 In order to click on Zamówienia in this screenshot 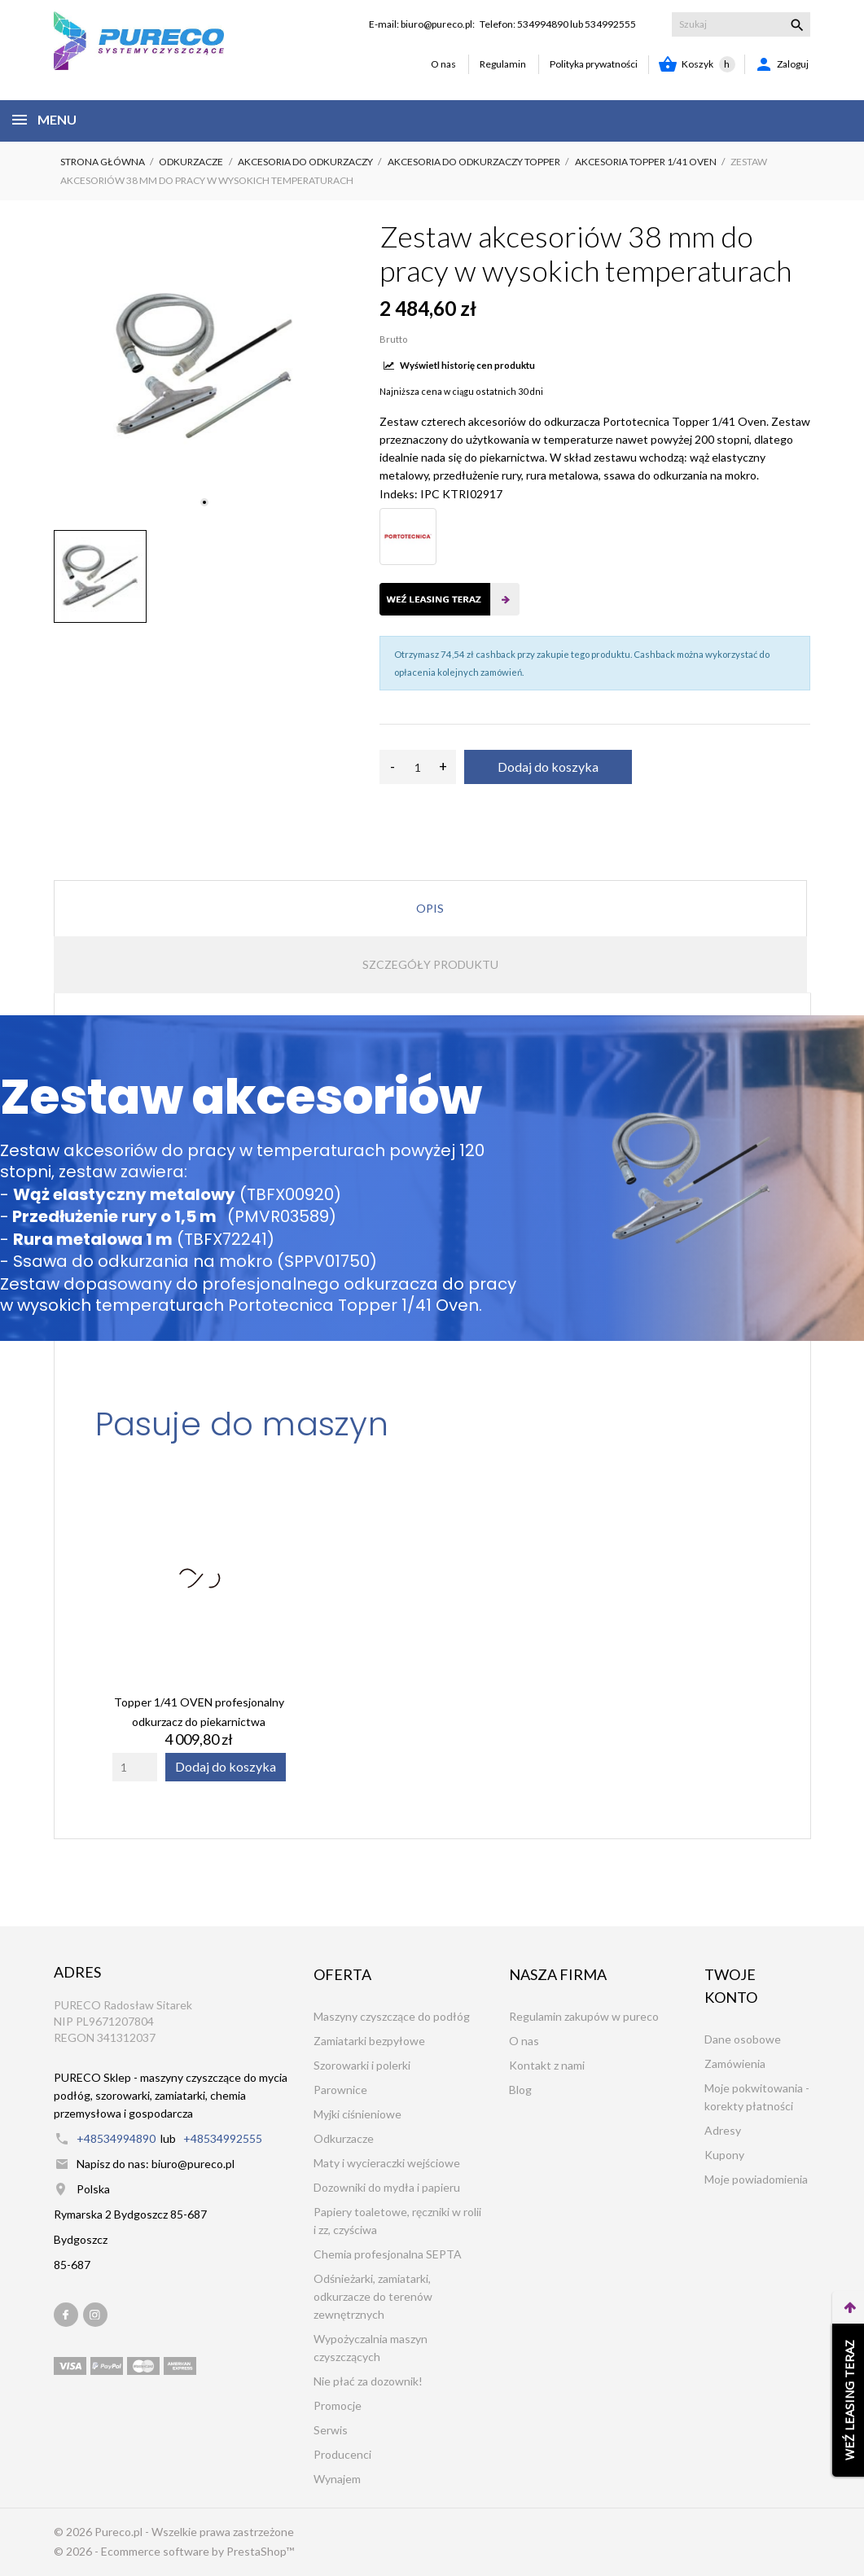, I will do `click(734, 2063)`.